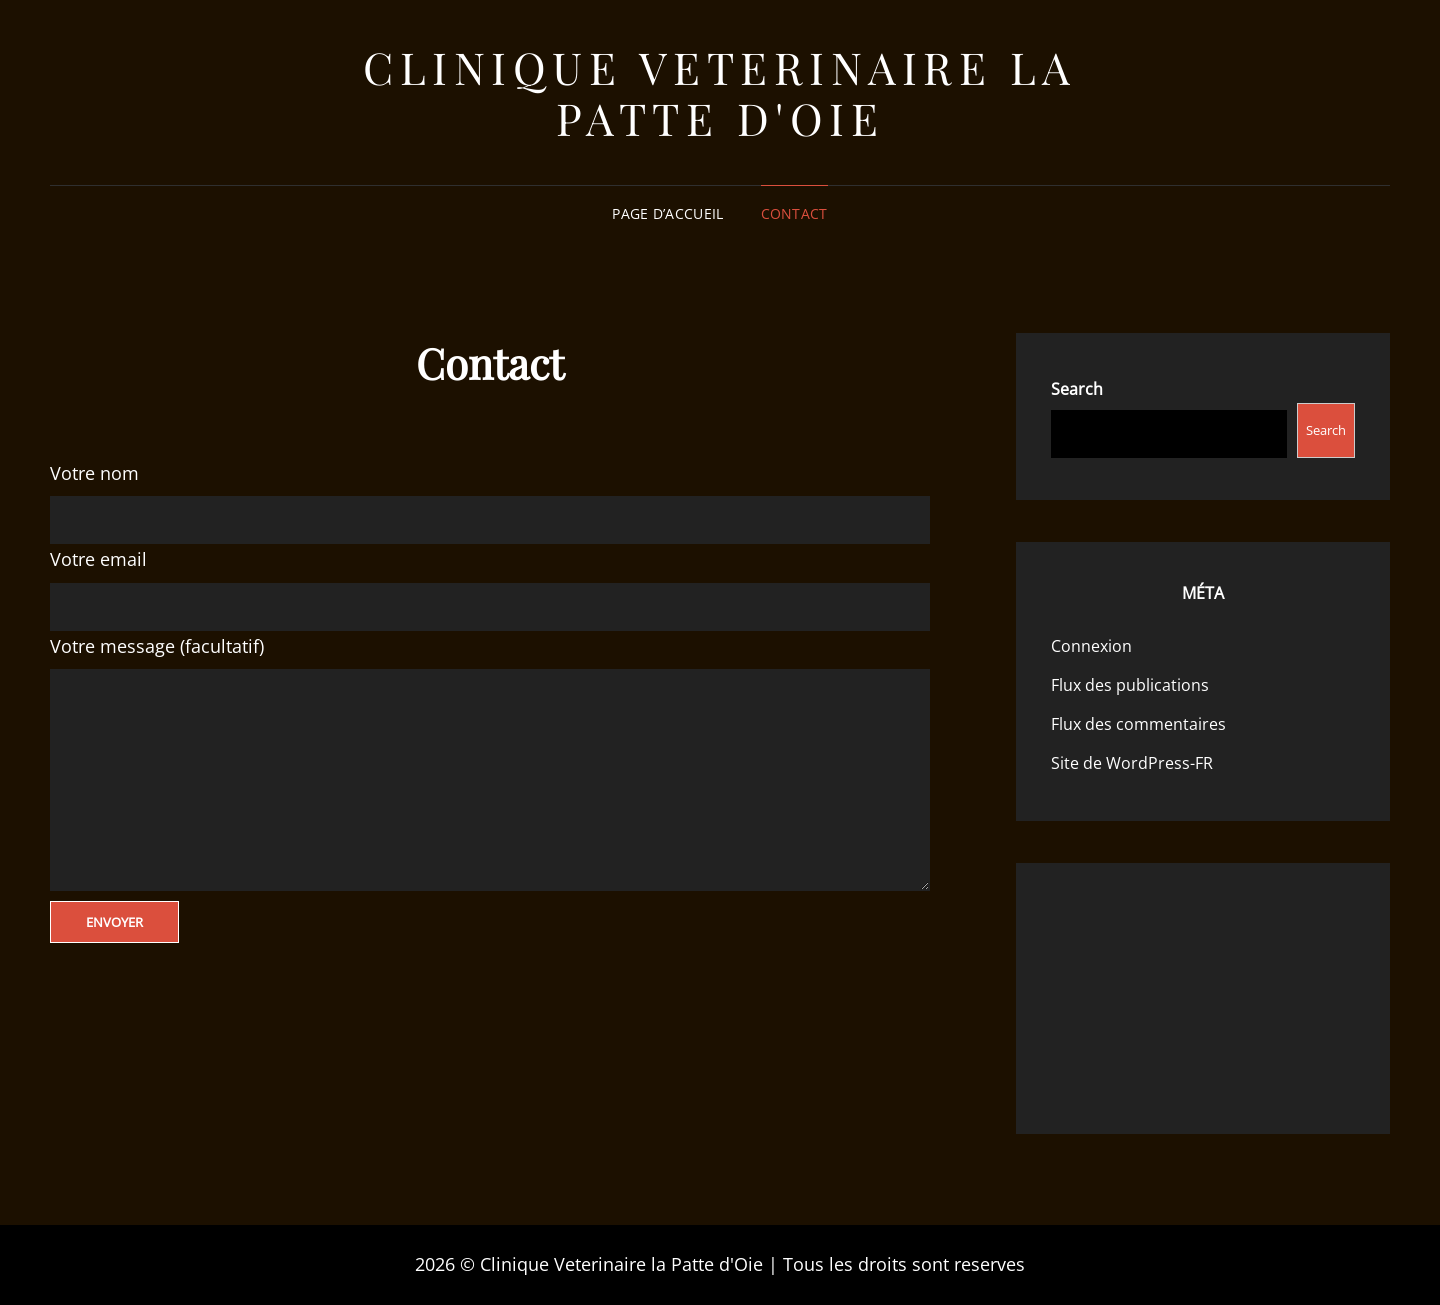 The width and height of the screenshot is (1440, 1305). Describe the element at coordinates (1077, 389) in the screenshot. I see `Search` at that location.